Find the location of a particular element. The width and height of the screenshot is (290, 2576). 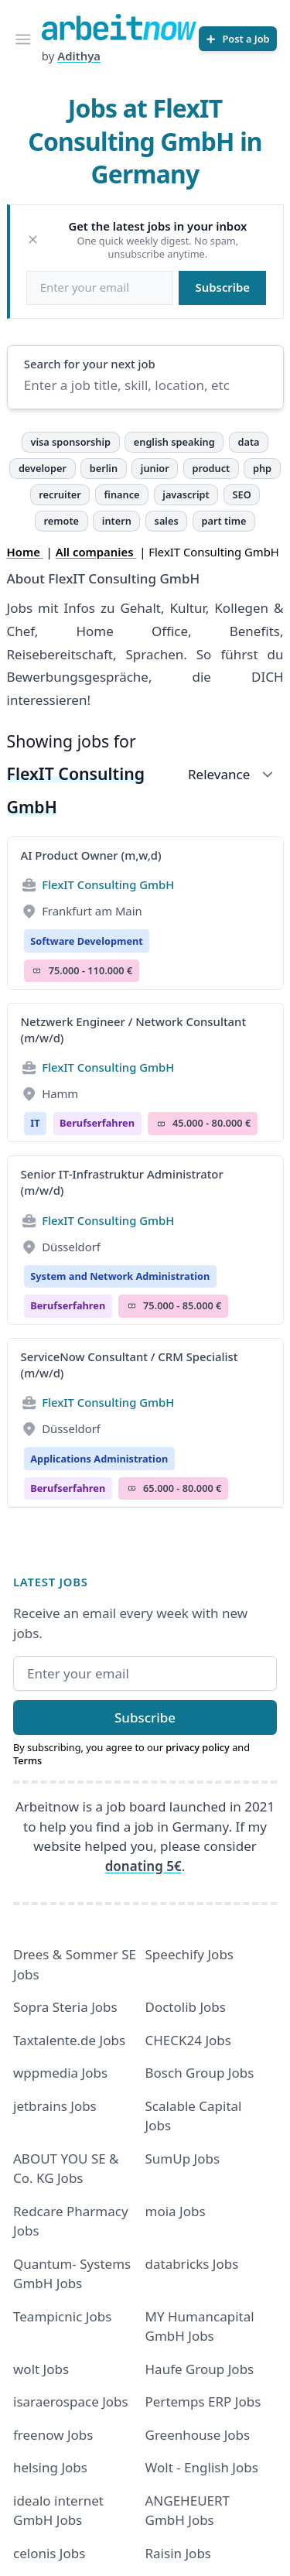

Bosch Group Jobs is located at coordinates (199, 2073).